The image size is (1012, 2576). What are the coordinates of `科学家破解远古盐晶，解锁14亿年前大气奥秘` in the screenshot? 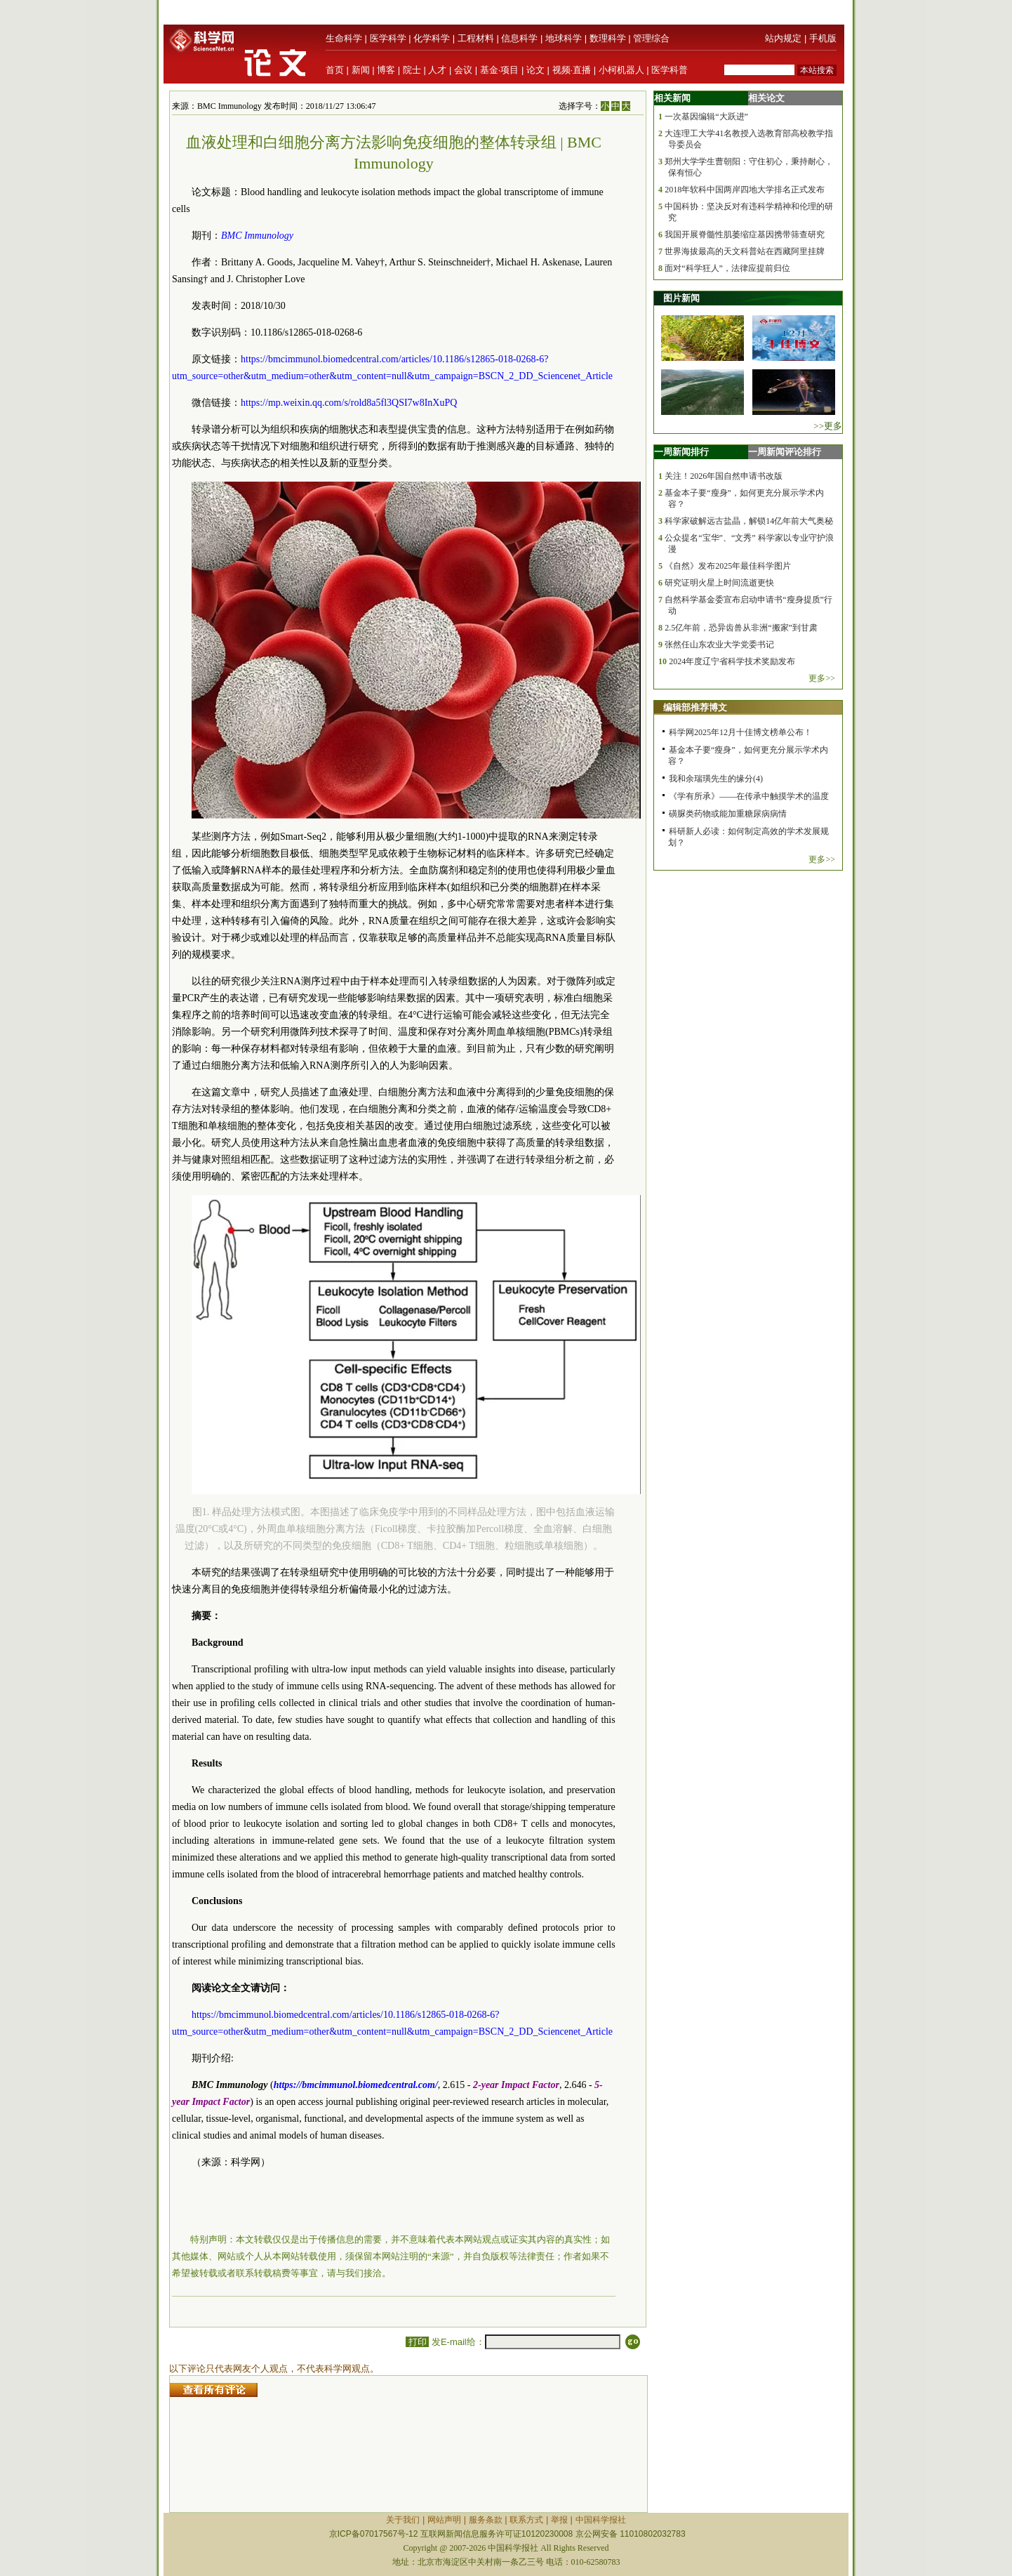 It's located at (749, 521).